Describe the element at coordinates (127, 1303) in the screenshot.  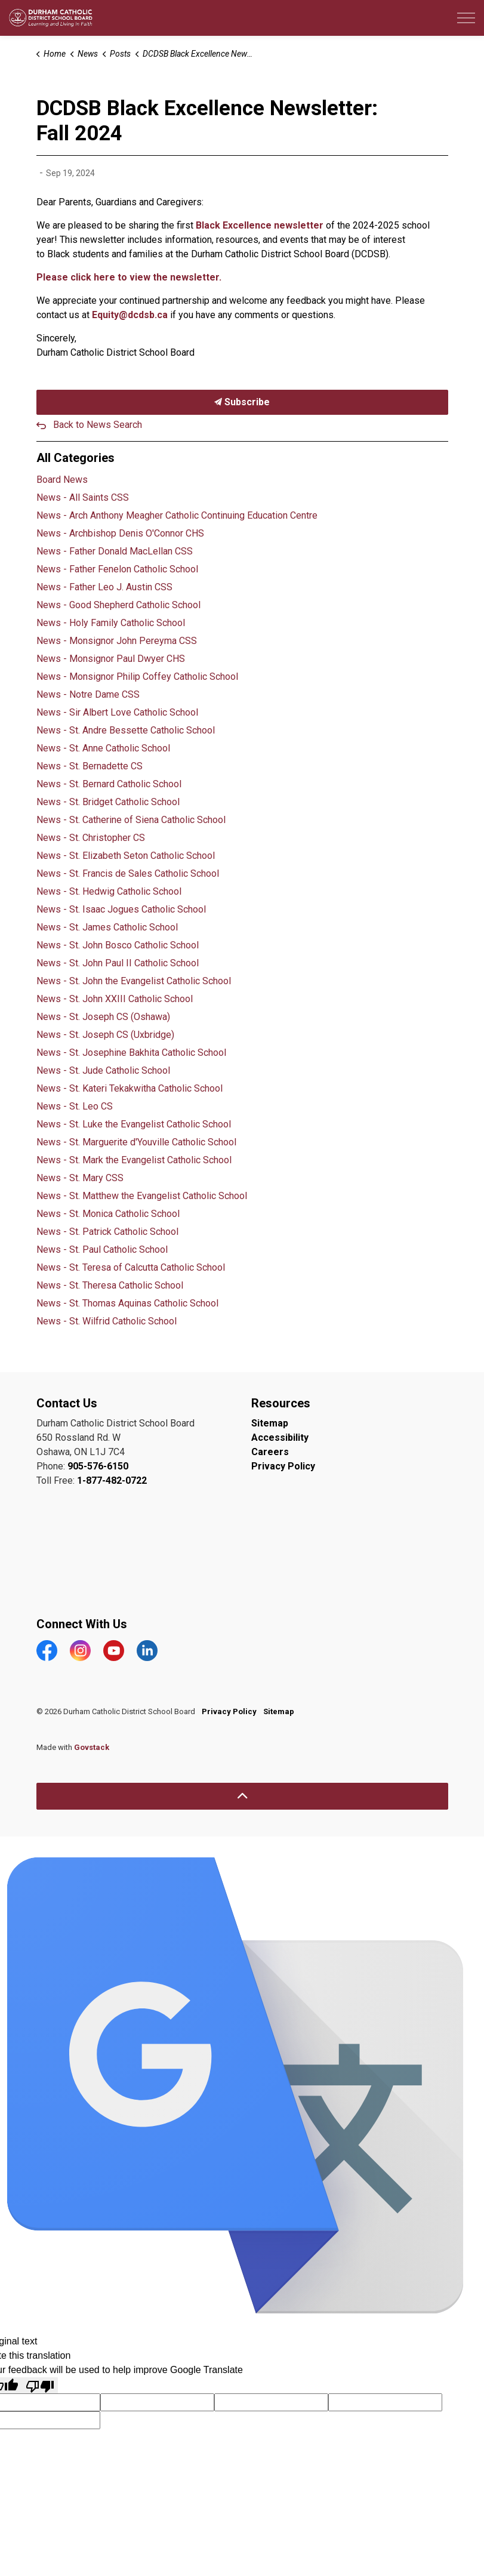
I see `News - St. Thomas Aquinas Catholic School` at that location.